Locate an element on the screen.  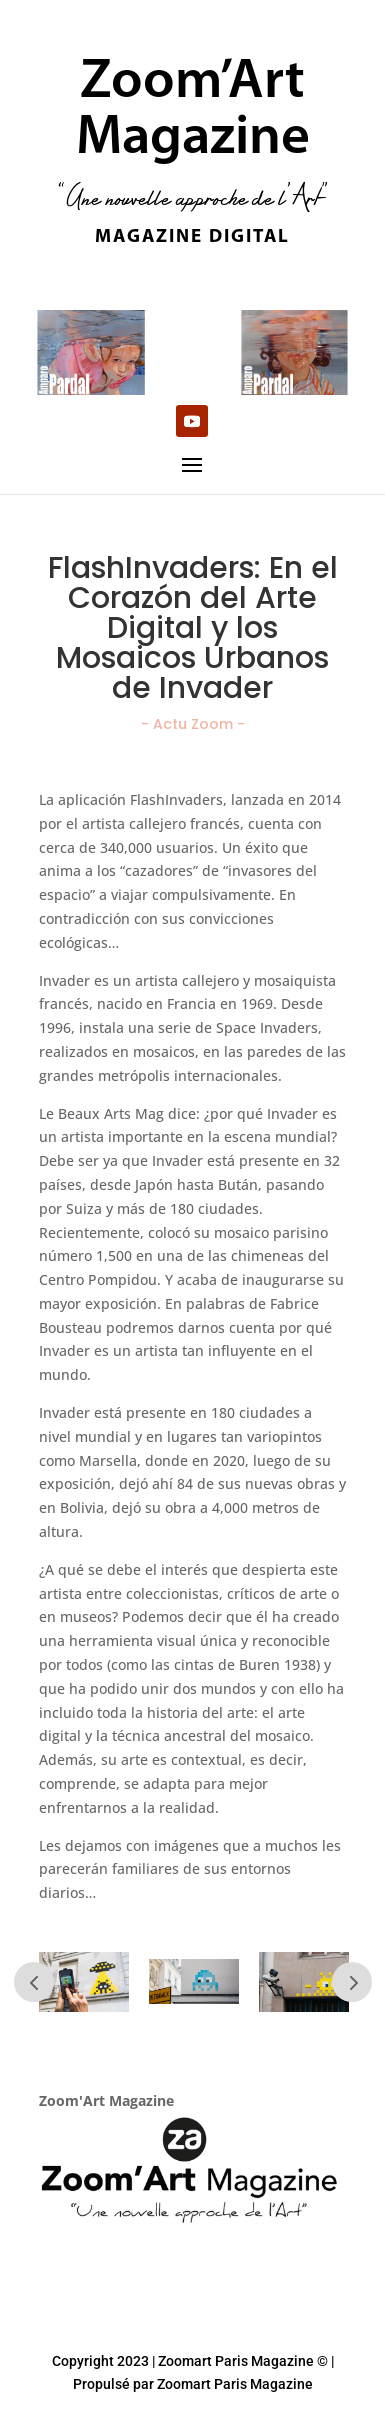
- Actu Zoom - is located at coordinates (193, 724).